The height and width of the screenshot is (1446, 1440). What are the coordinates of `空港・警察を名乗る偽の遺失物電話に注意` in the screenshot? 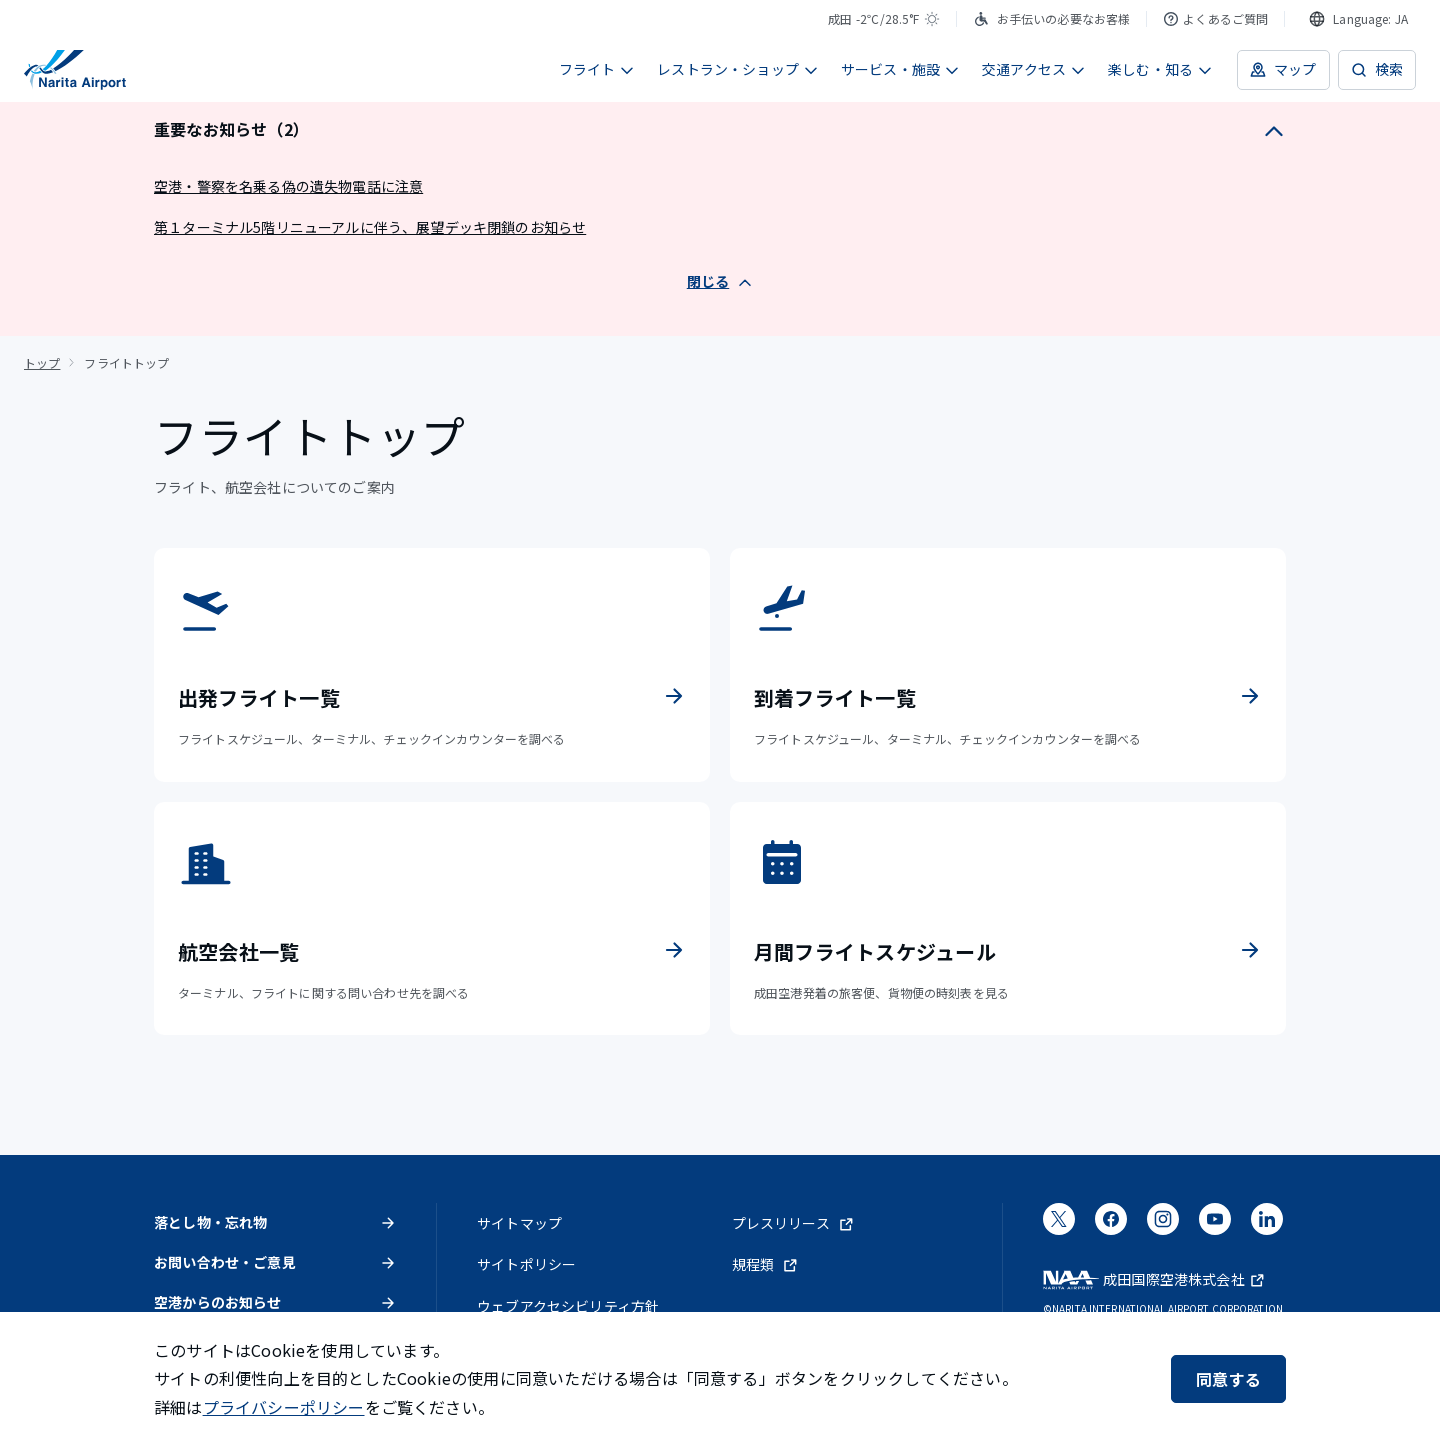 It's located at (288, 186).